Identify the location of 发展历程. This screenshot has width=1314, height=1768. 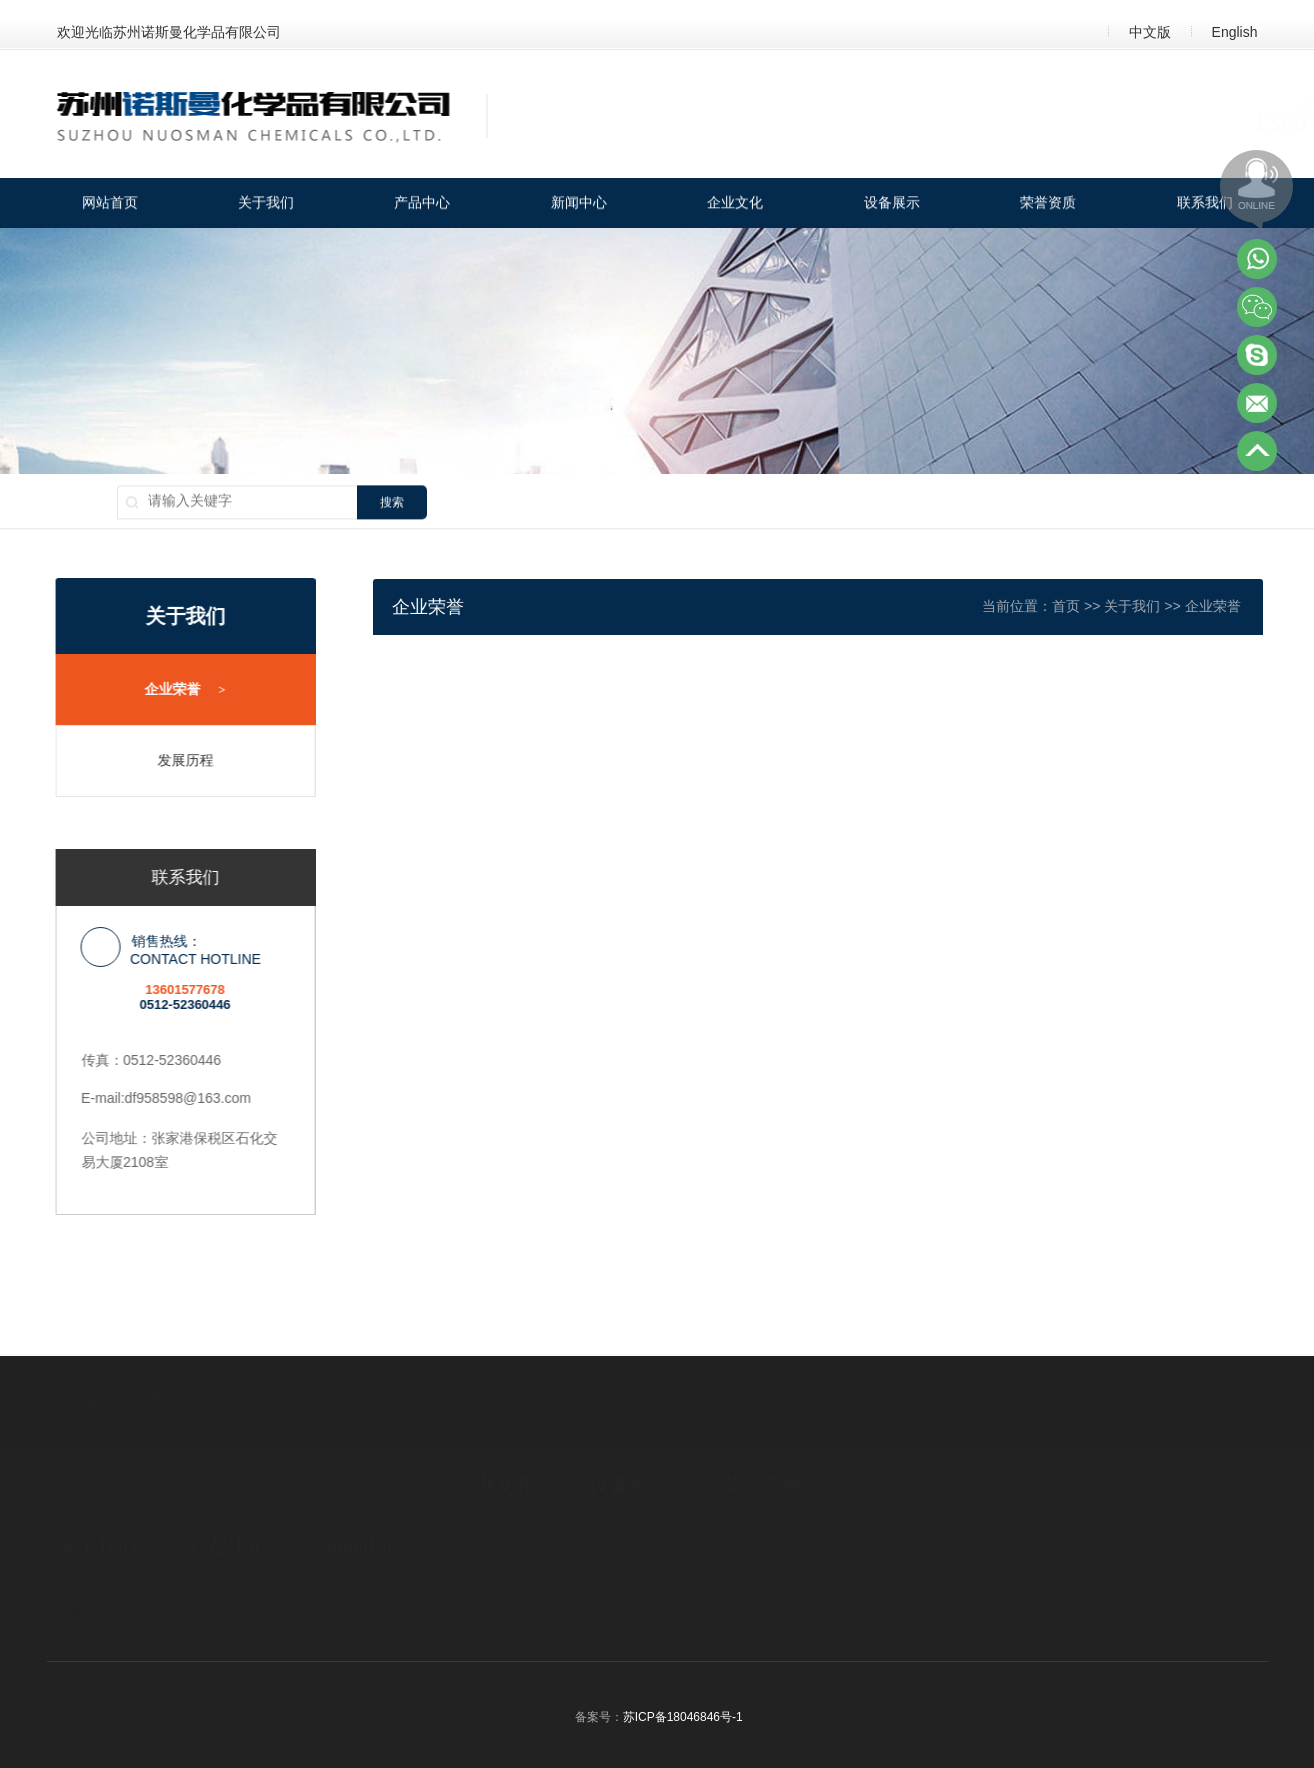
(173, 760).